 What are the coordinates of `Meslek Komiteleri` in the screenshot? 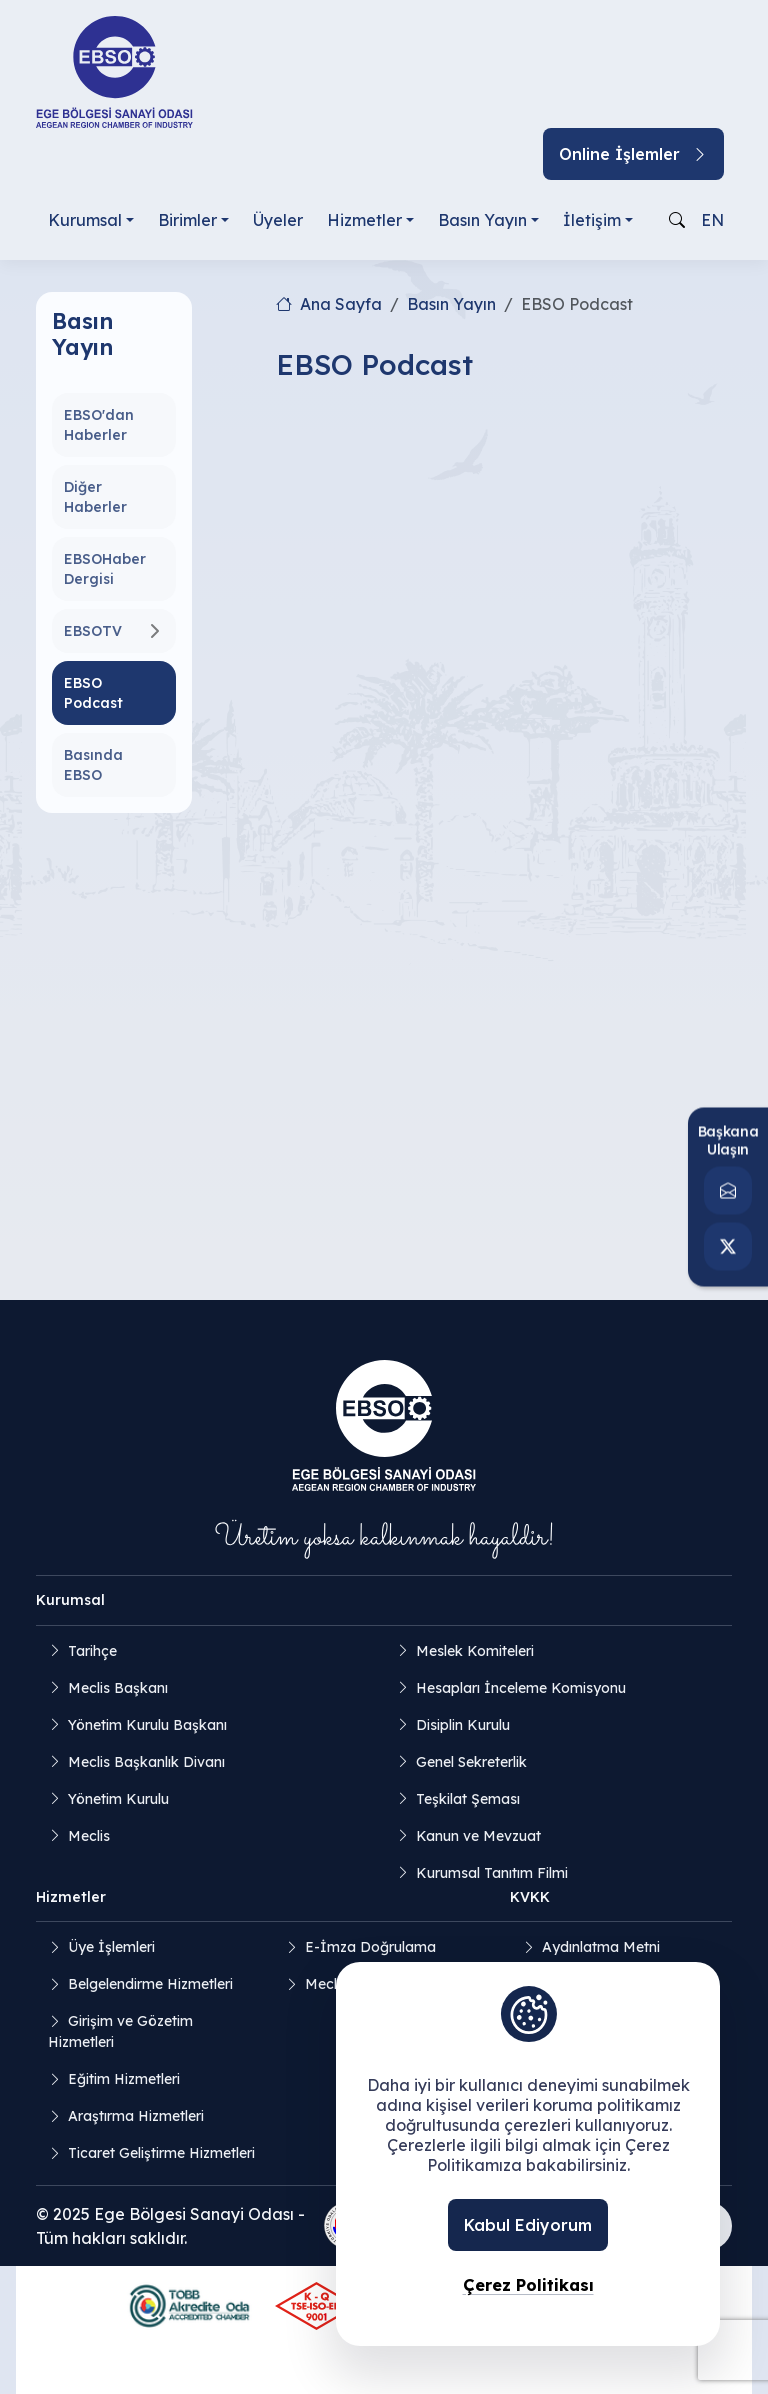 It's located at (475, 1651).